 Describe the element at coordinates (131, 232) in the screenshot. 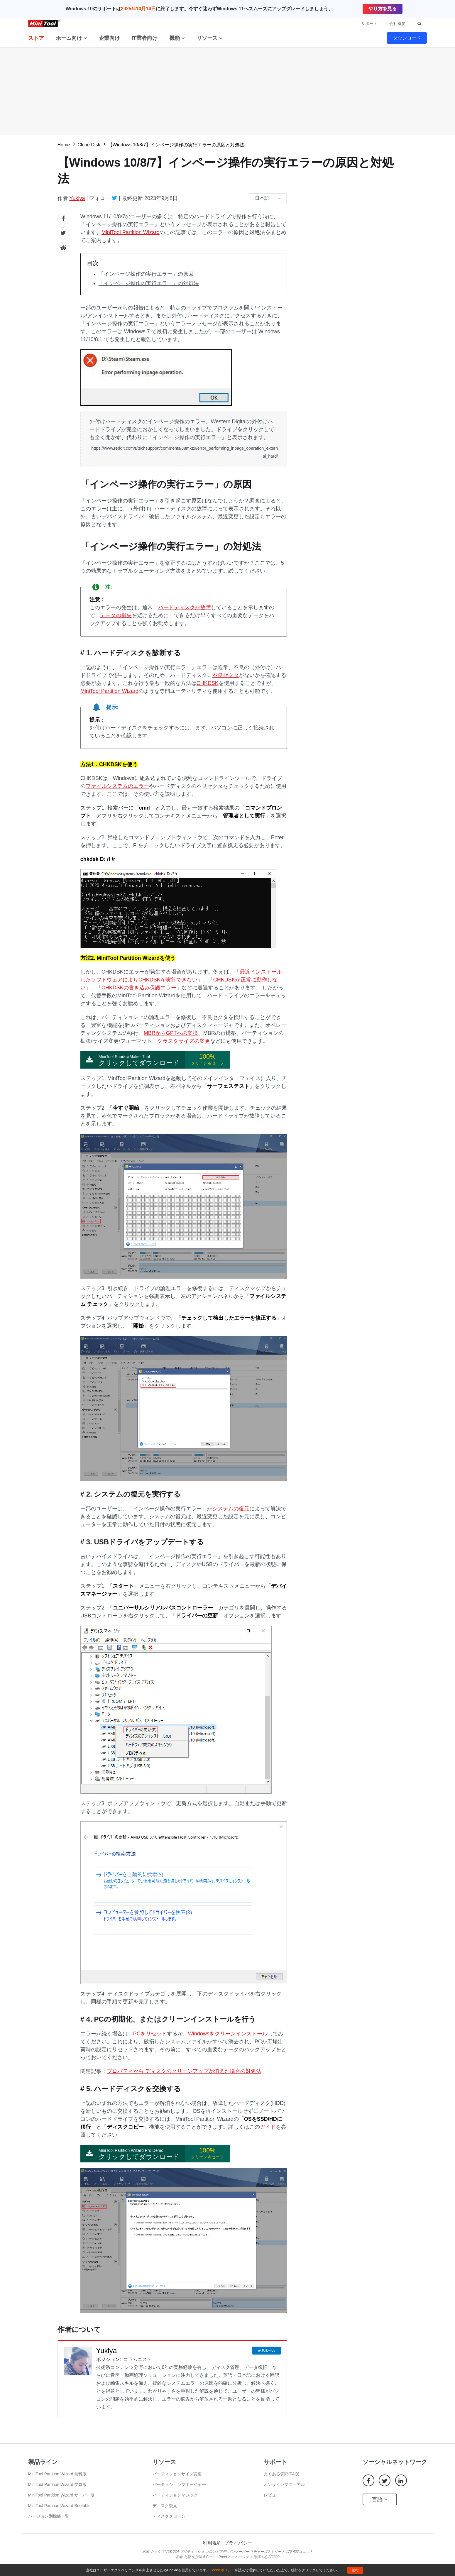

I see `MiniTool Partition Wizard` at that location.